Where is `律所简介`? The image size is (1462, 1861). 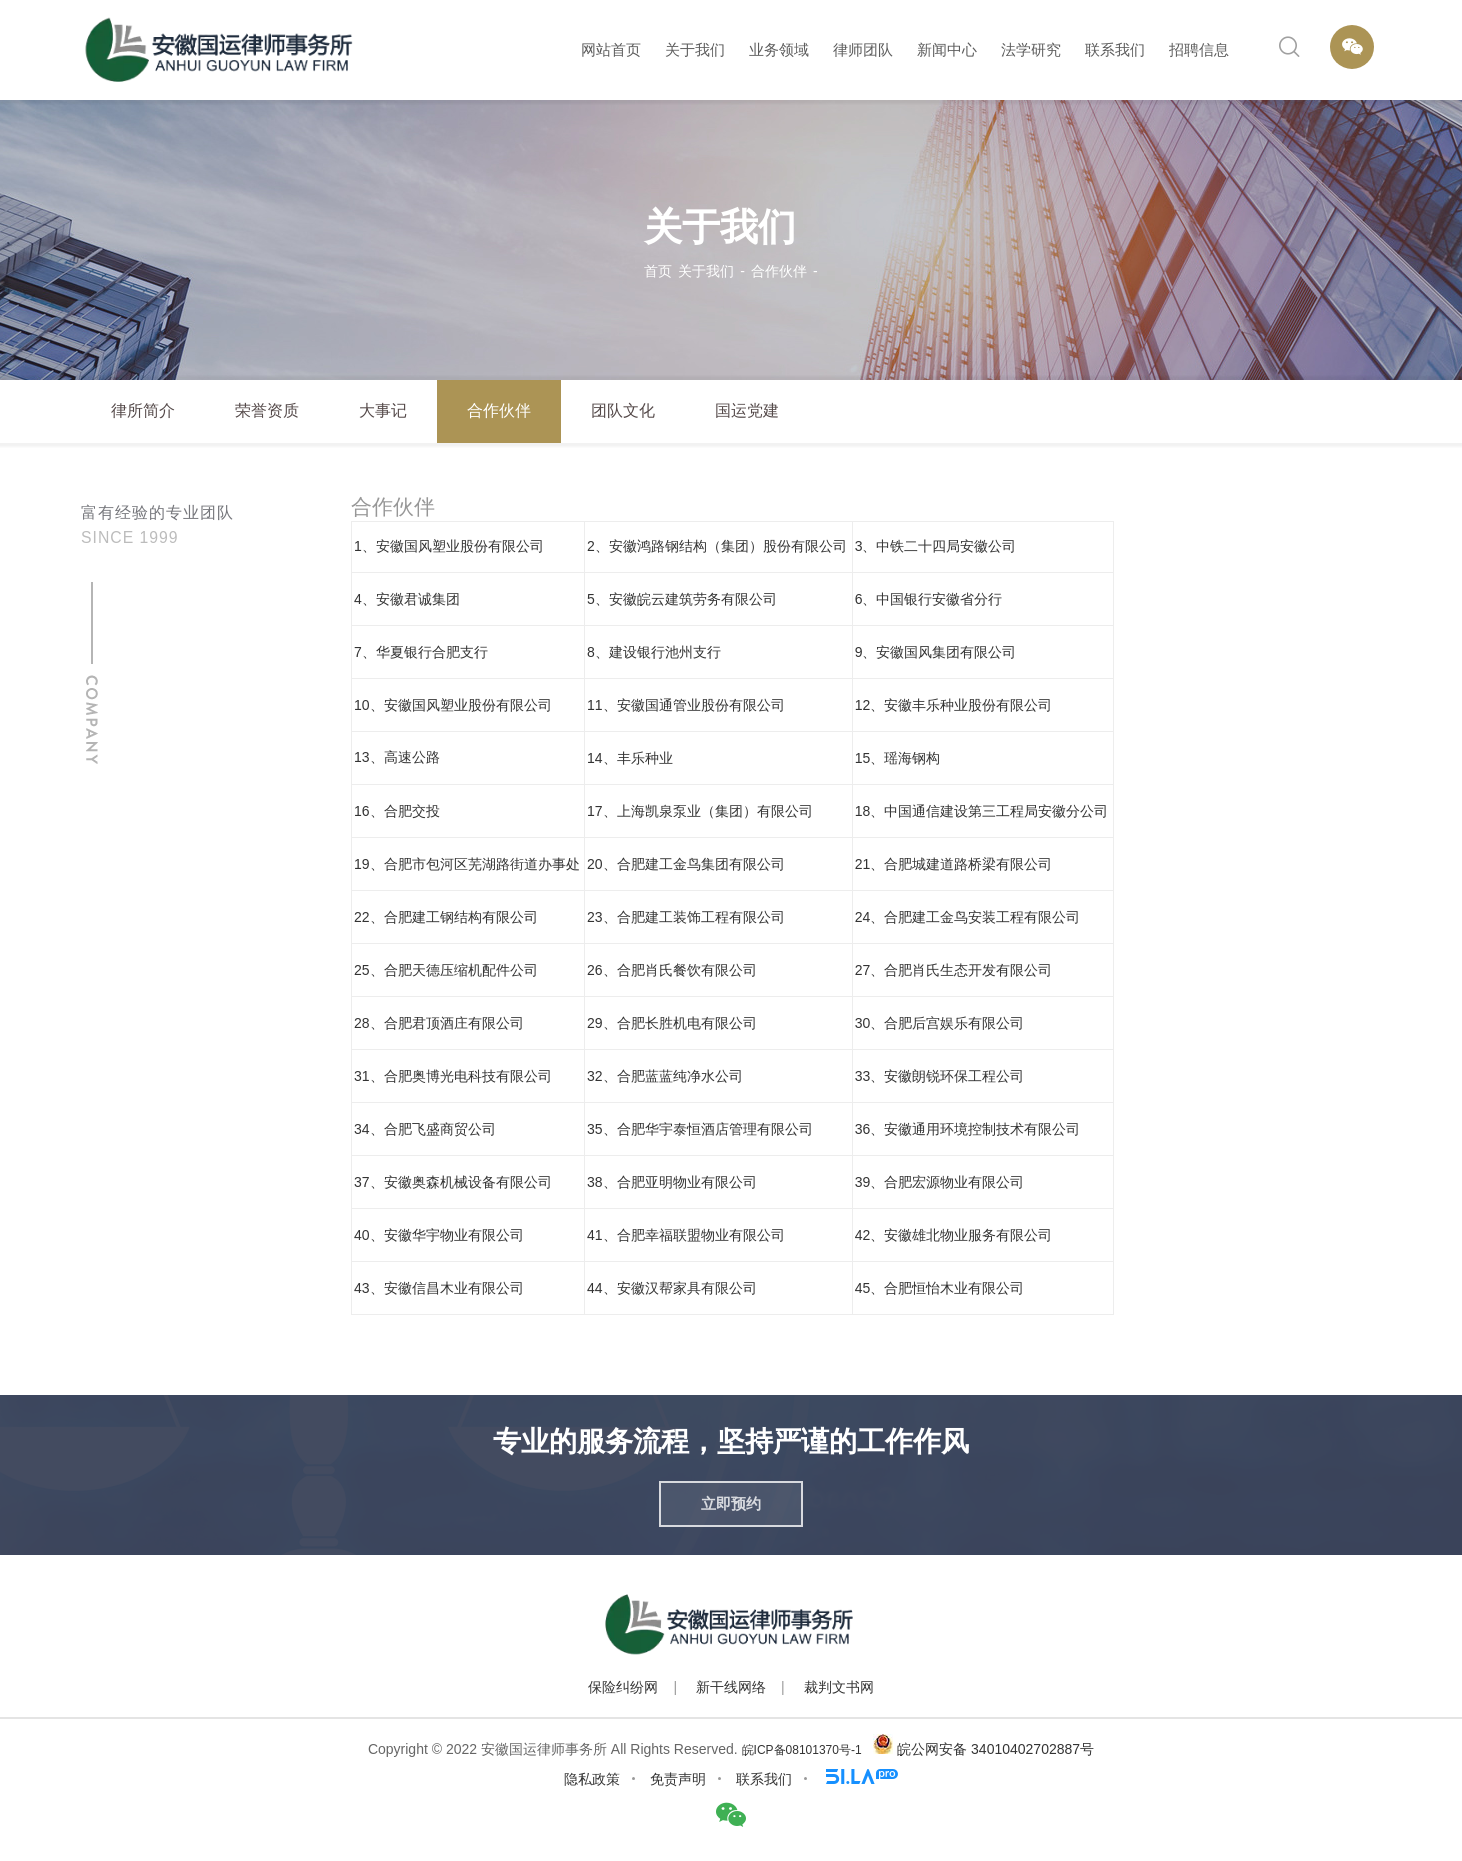 律所简介 is located at coordinates (143, 410).